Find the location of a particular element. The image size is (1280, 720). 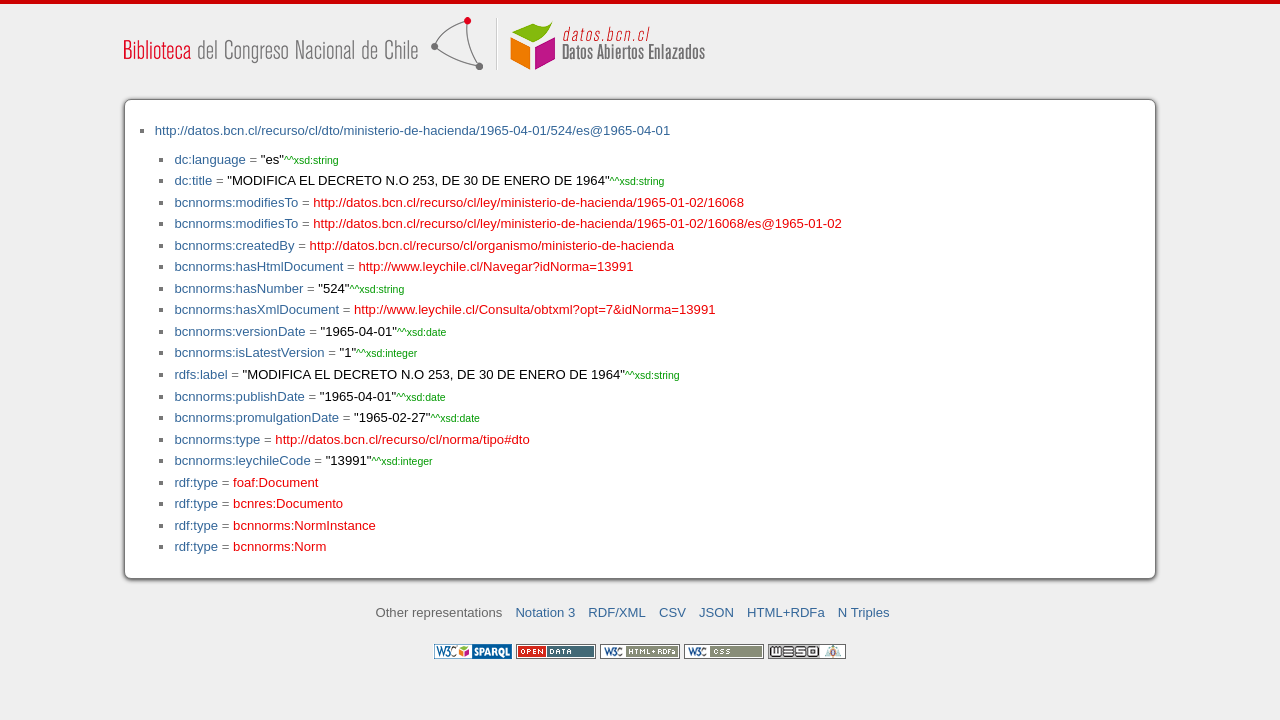

bcnnorms:promulgationDate is located at coordinates (256, 417).